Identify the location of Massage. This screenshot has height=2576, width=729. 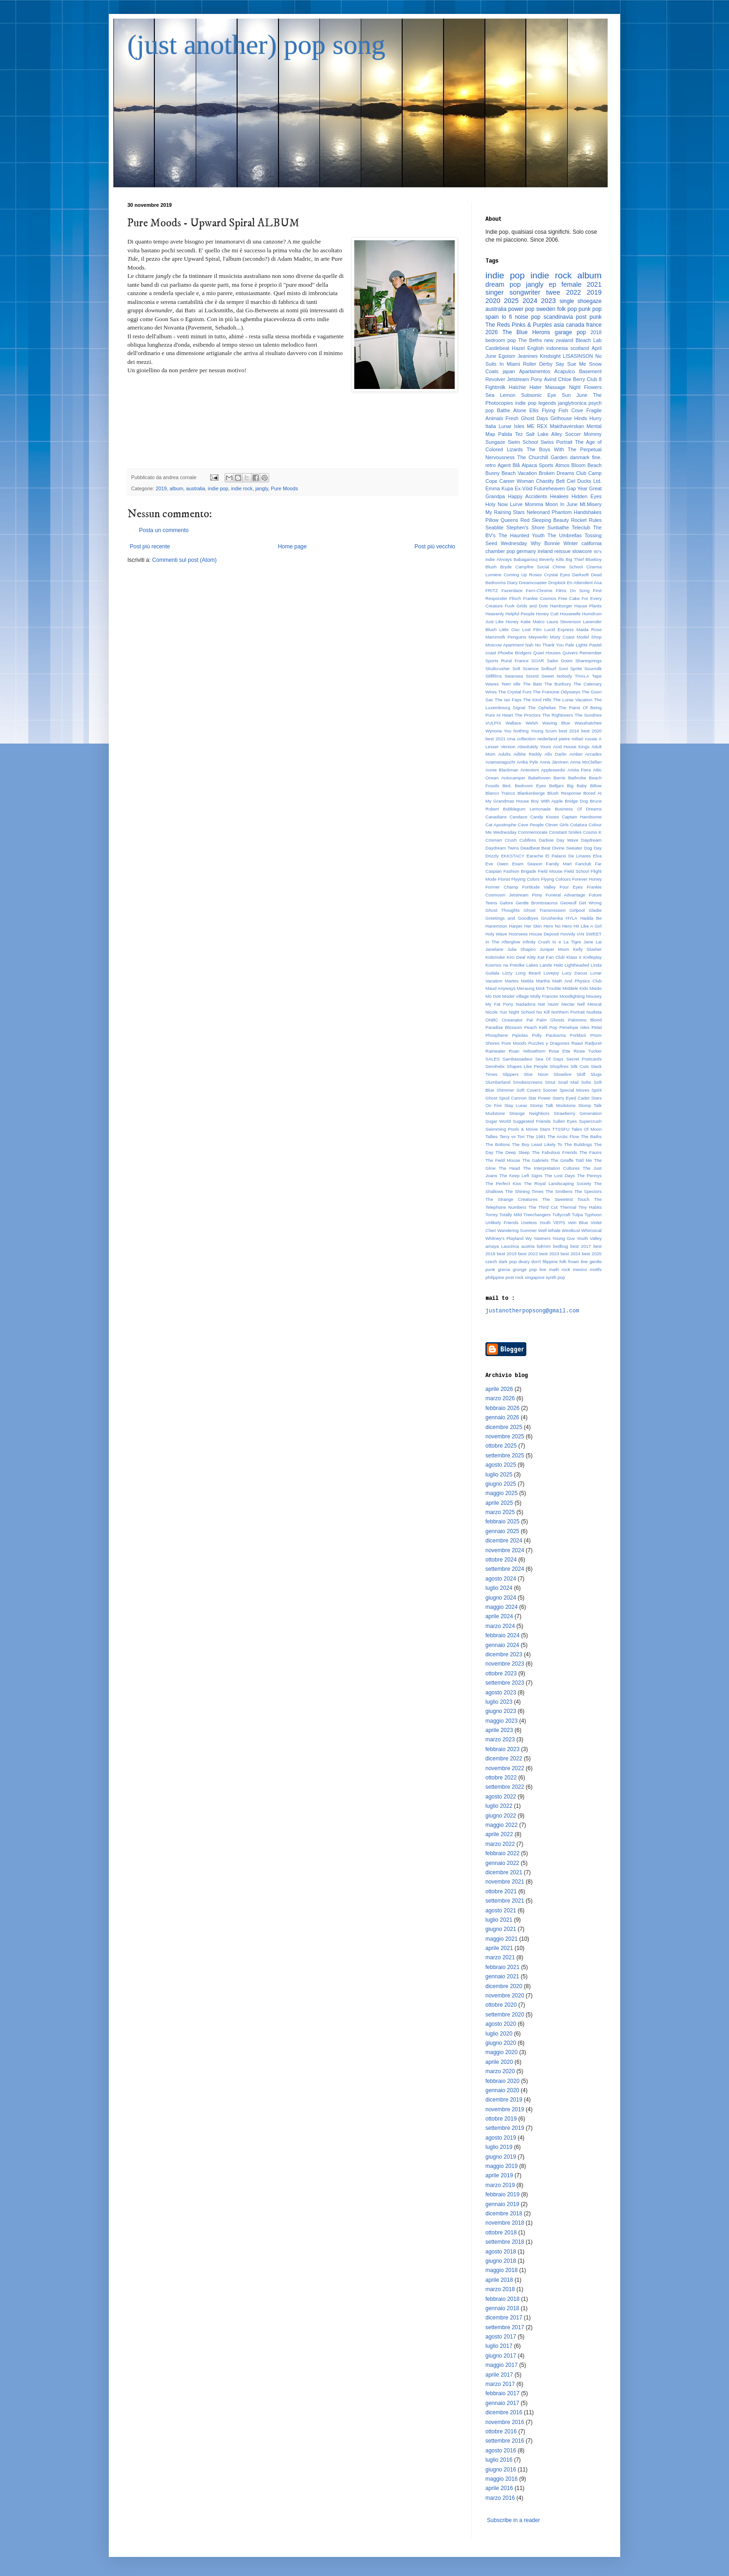
(555, 387).